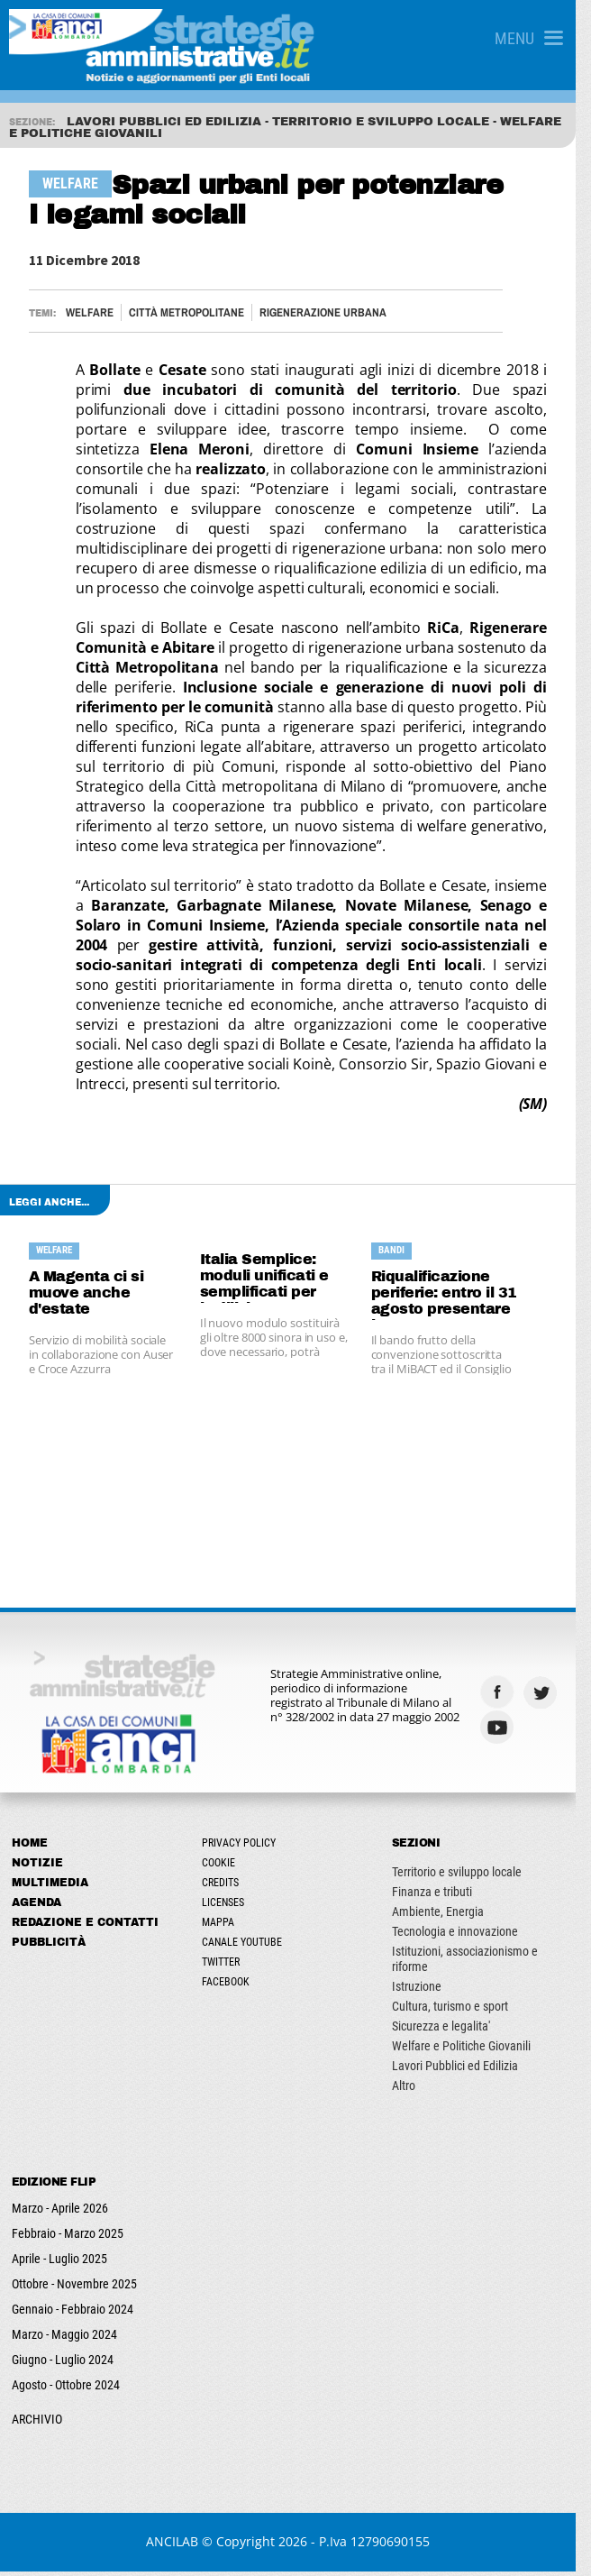 This screenshot has width=591, height=2576. Describe the element at coordinates (413, 2090) in the screenshot. I see `Altro` at that location.